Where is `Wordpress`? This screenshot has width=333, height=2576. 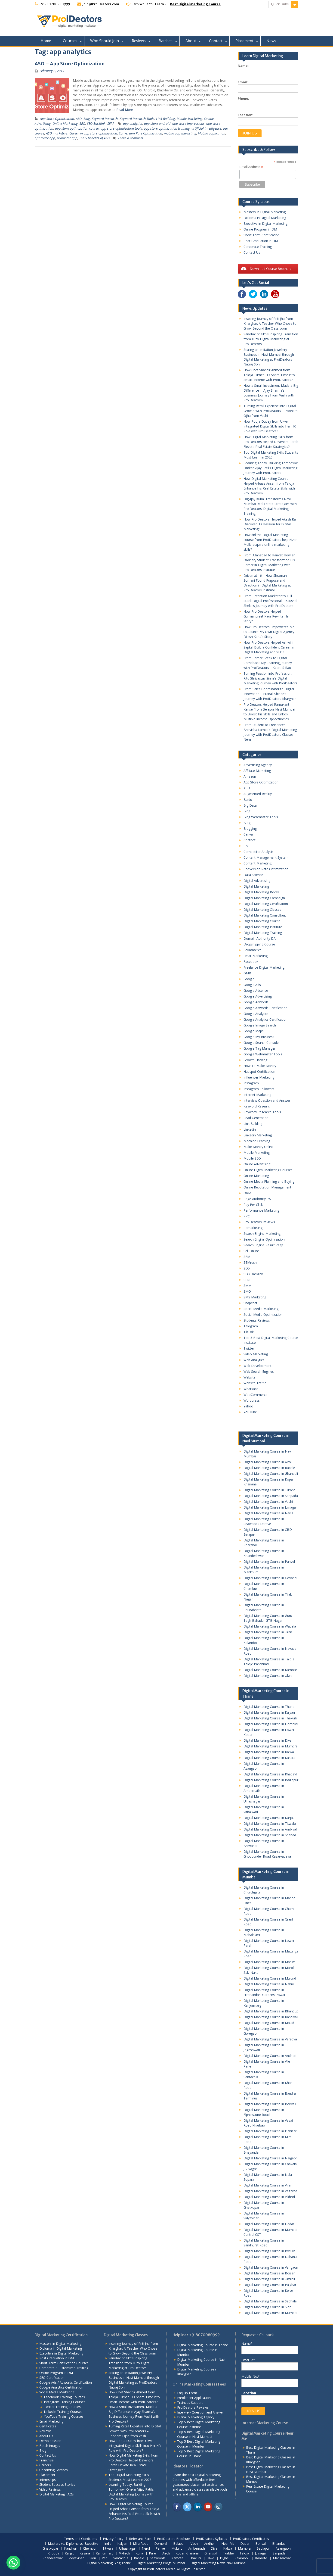 Wordpress is located at coordinates (252, 1400).